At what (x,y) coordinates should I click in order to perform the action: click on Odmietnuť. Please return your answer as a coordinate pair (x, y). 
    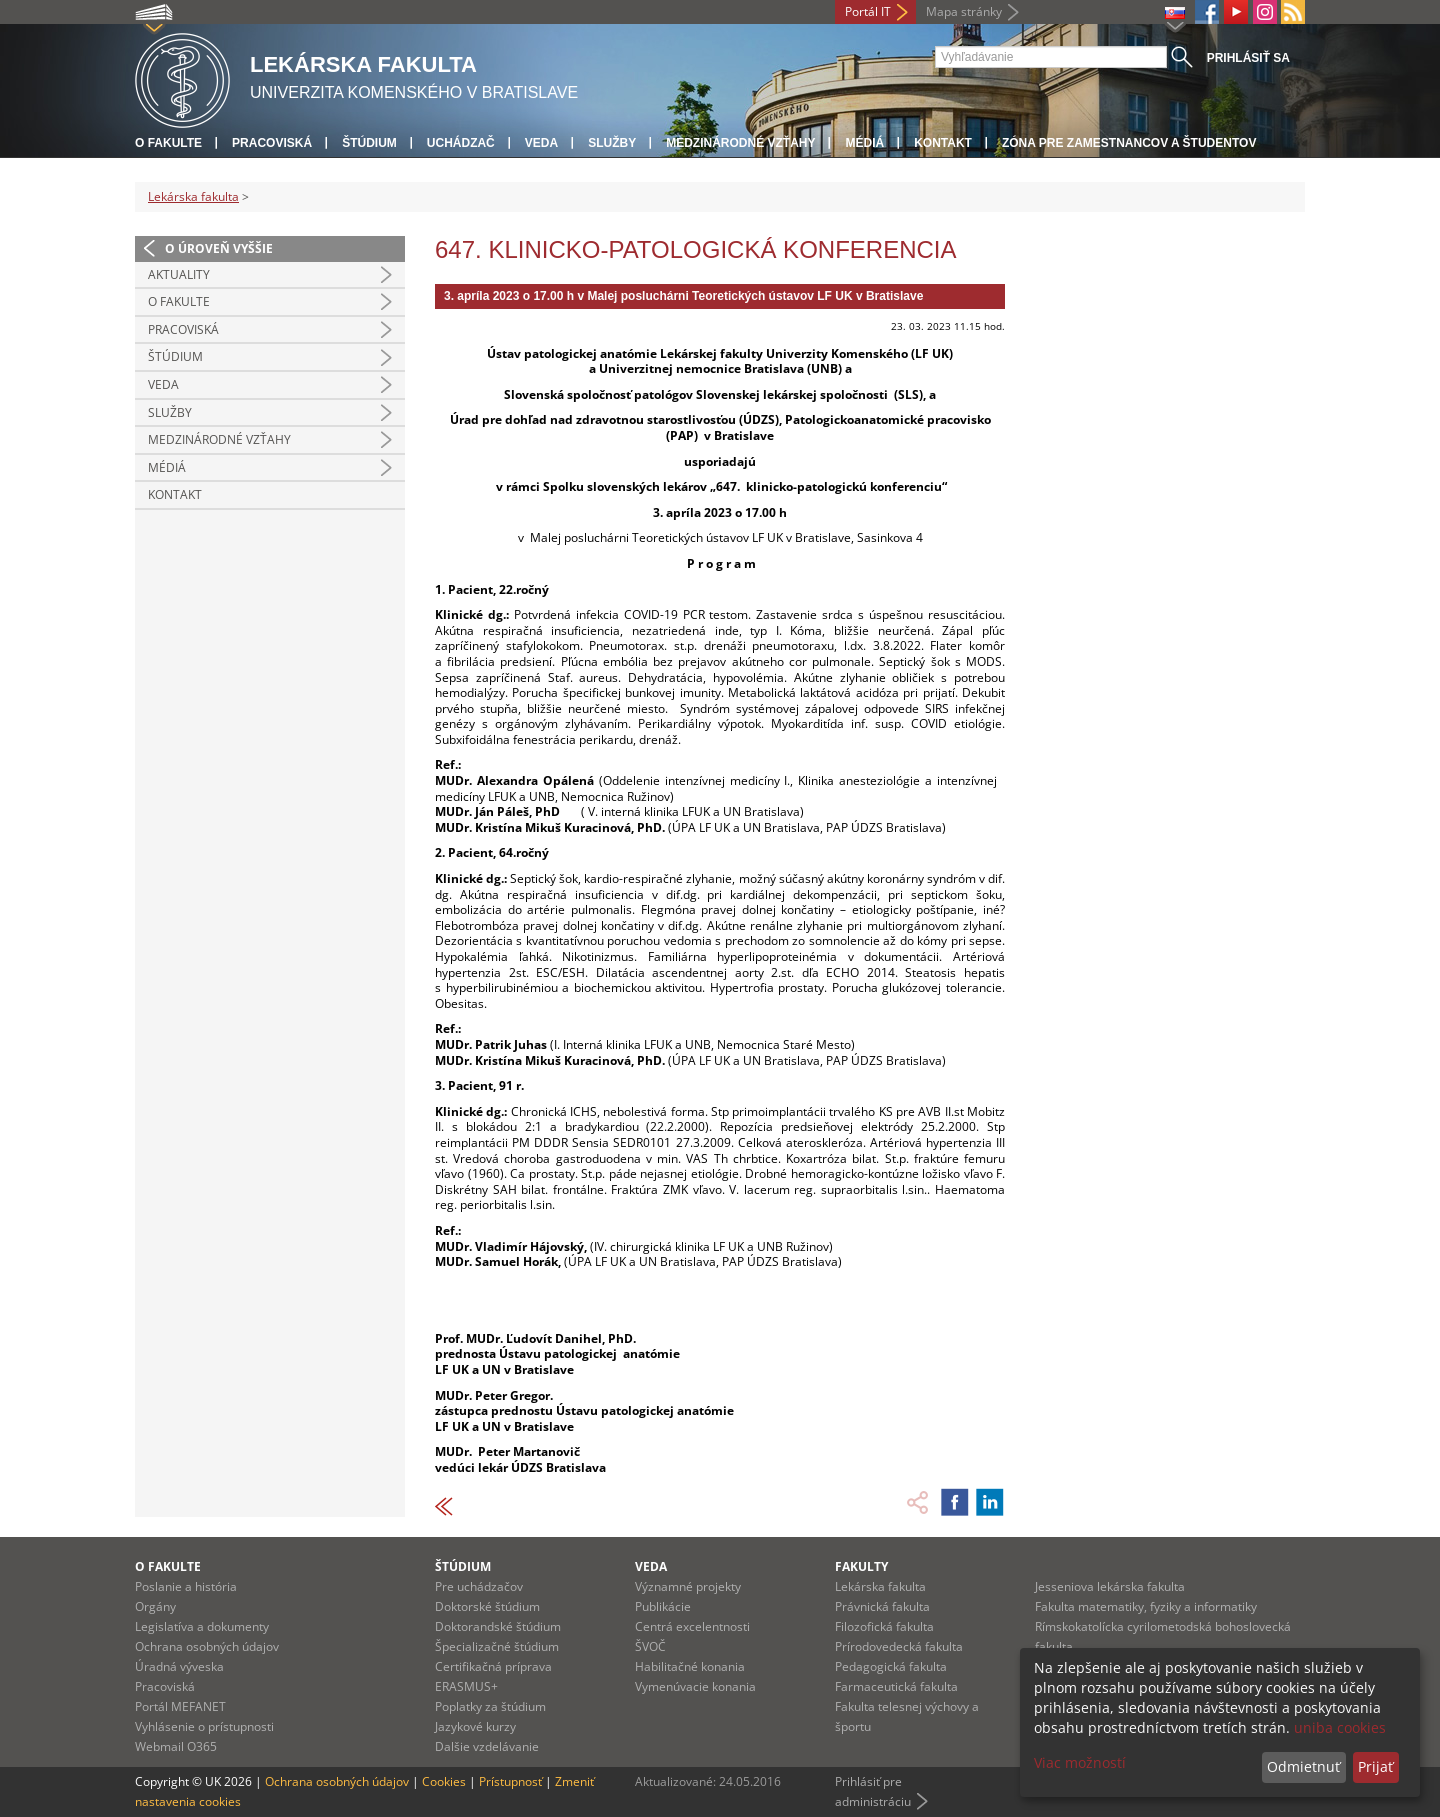
    Looking at the image, I should click on (1303, 1766).